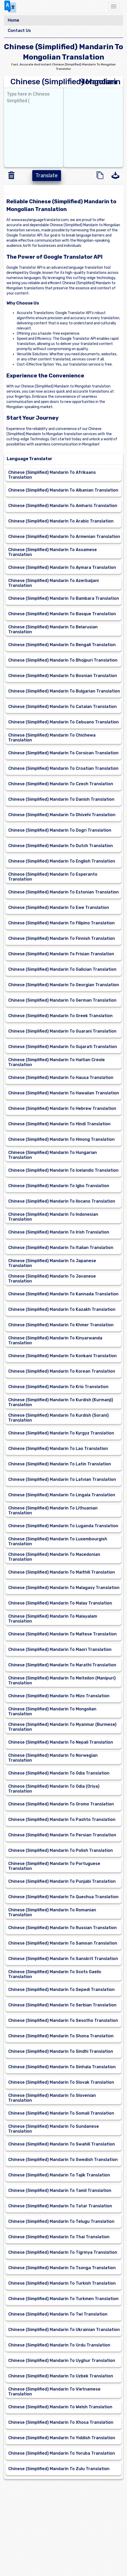 This screenshot has width=127, height=2576. Describe the element at coordinates (62, 1834) in the screenshot. I see `Chinese (Simplified) Mandarin To Persian Translation` at that location.